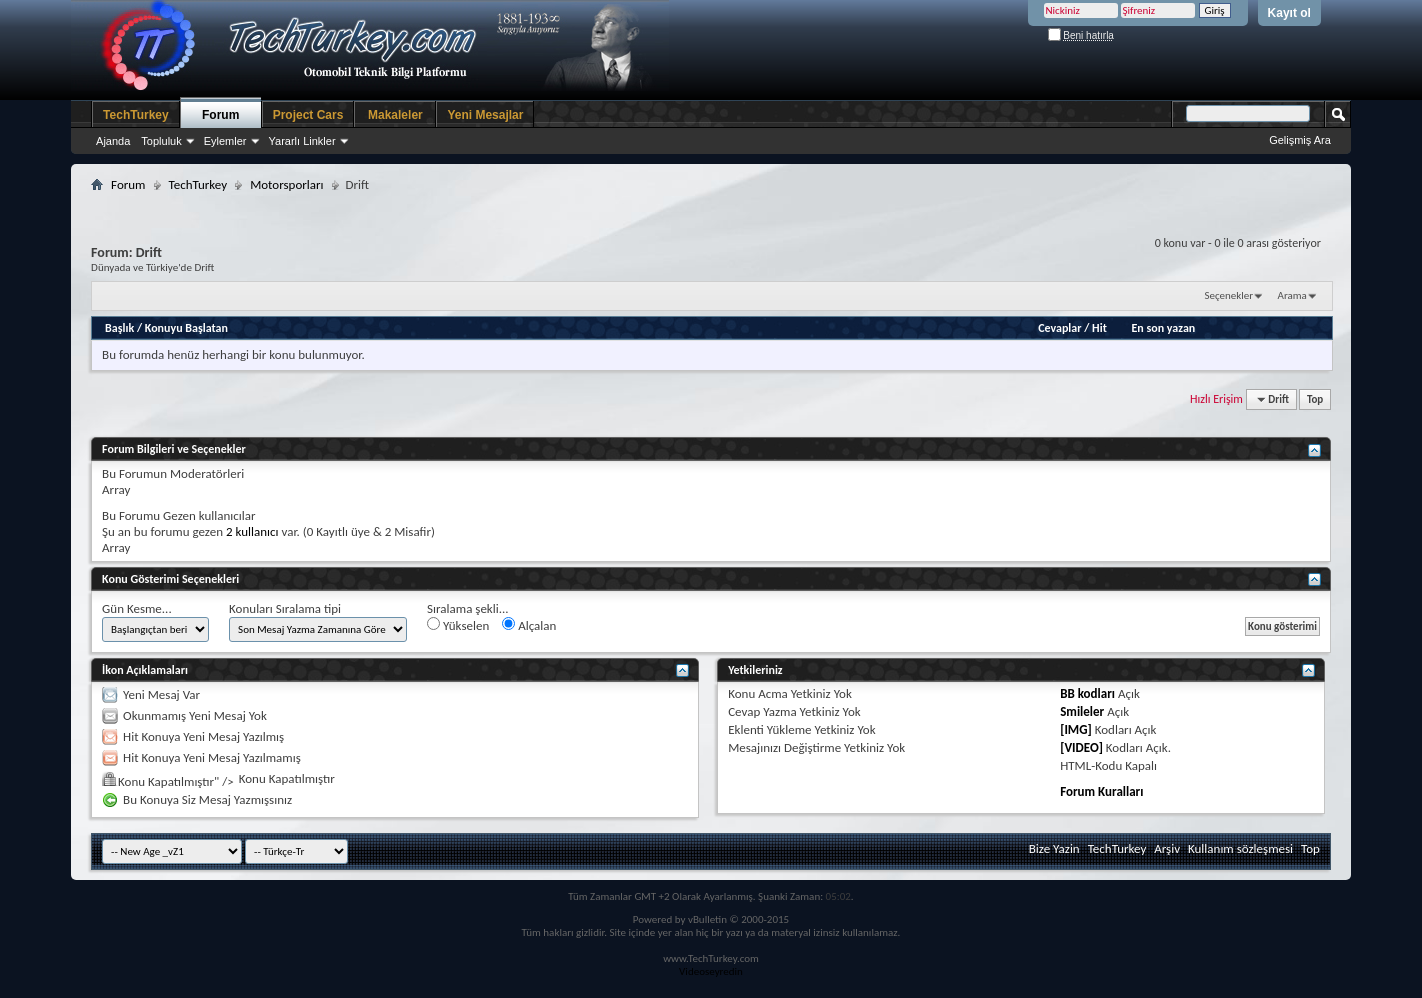 The height and width of the screenshot is (998, 1422). I want to click on Kayıt ol, so click(1289, 13).